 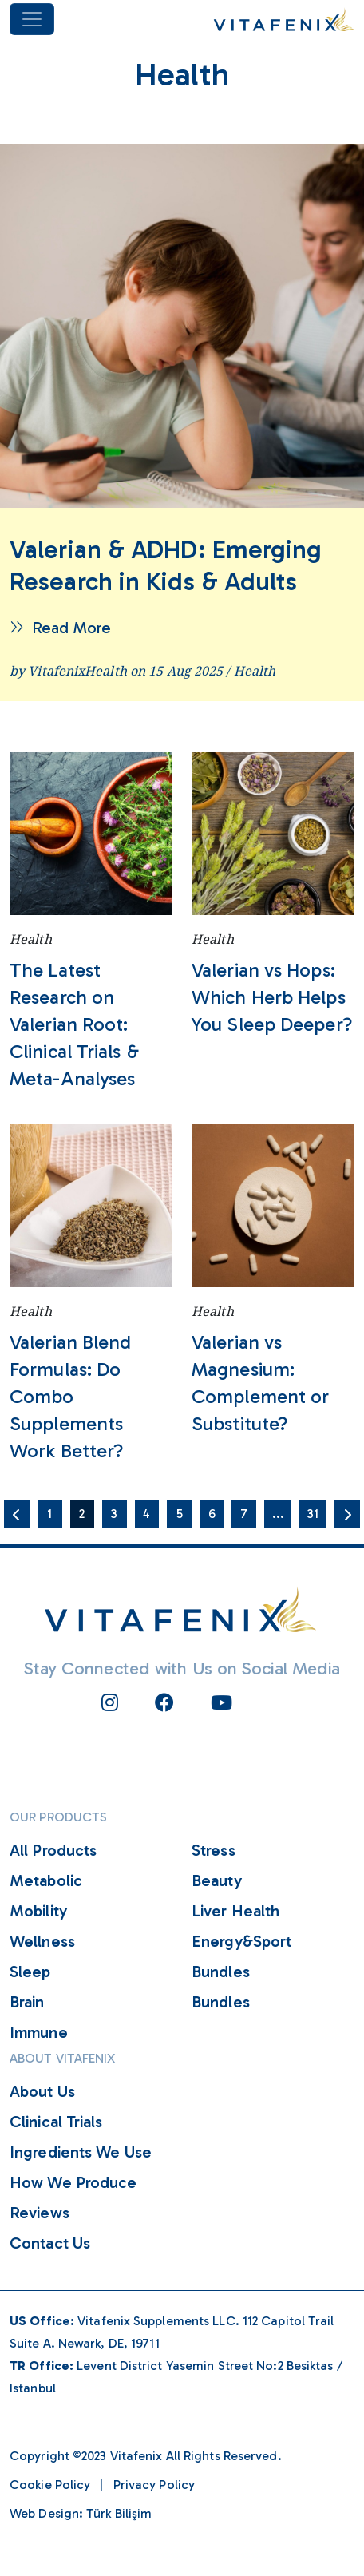 I want to click on Sleep, so click(x=30, y=1971).